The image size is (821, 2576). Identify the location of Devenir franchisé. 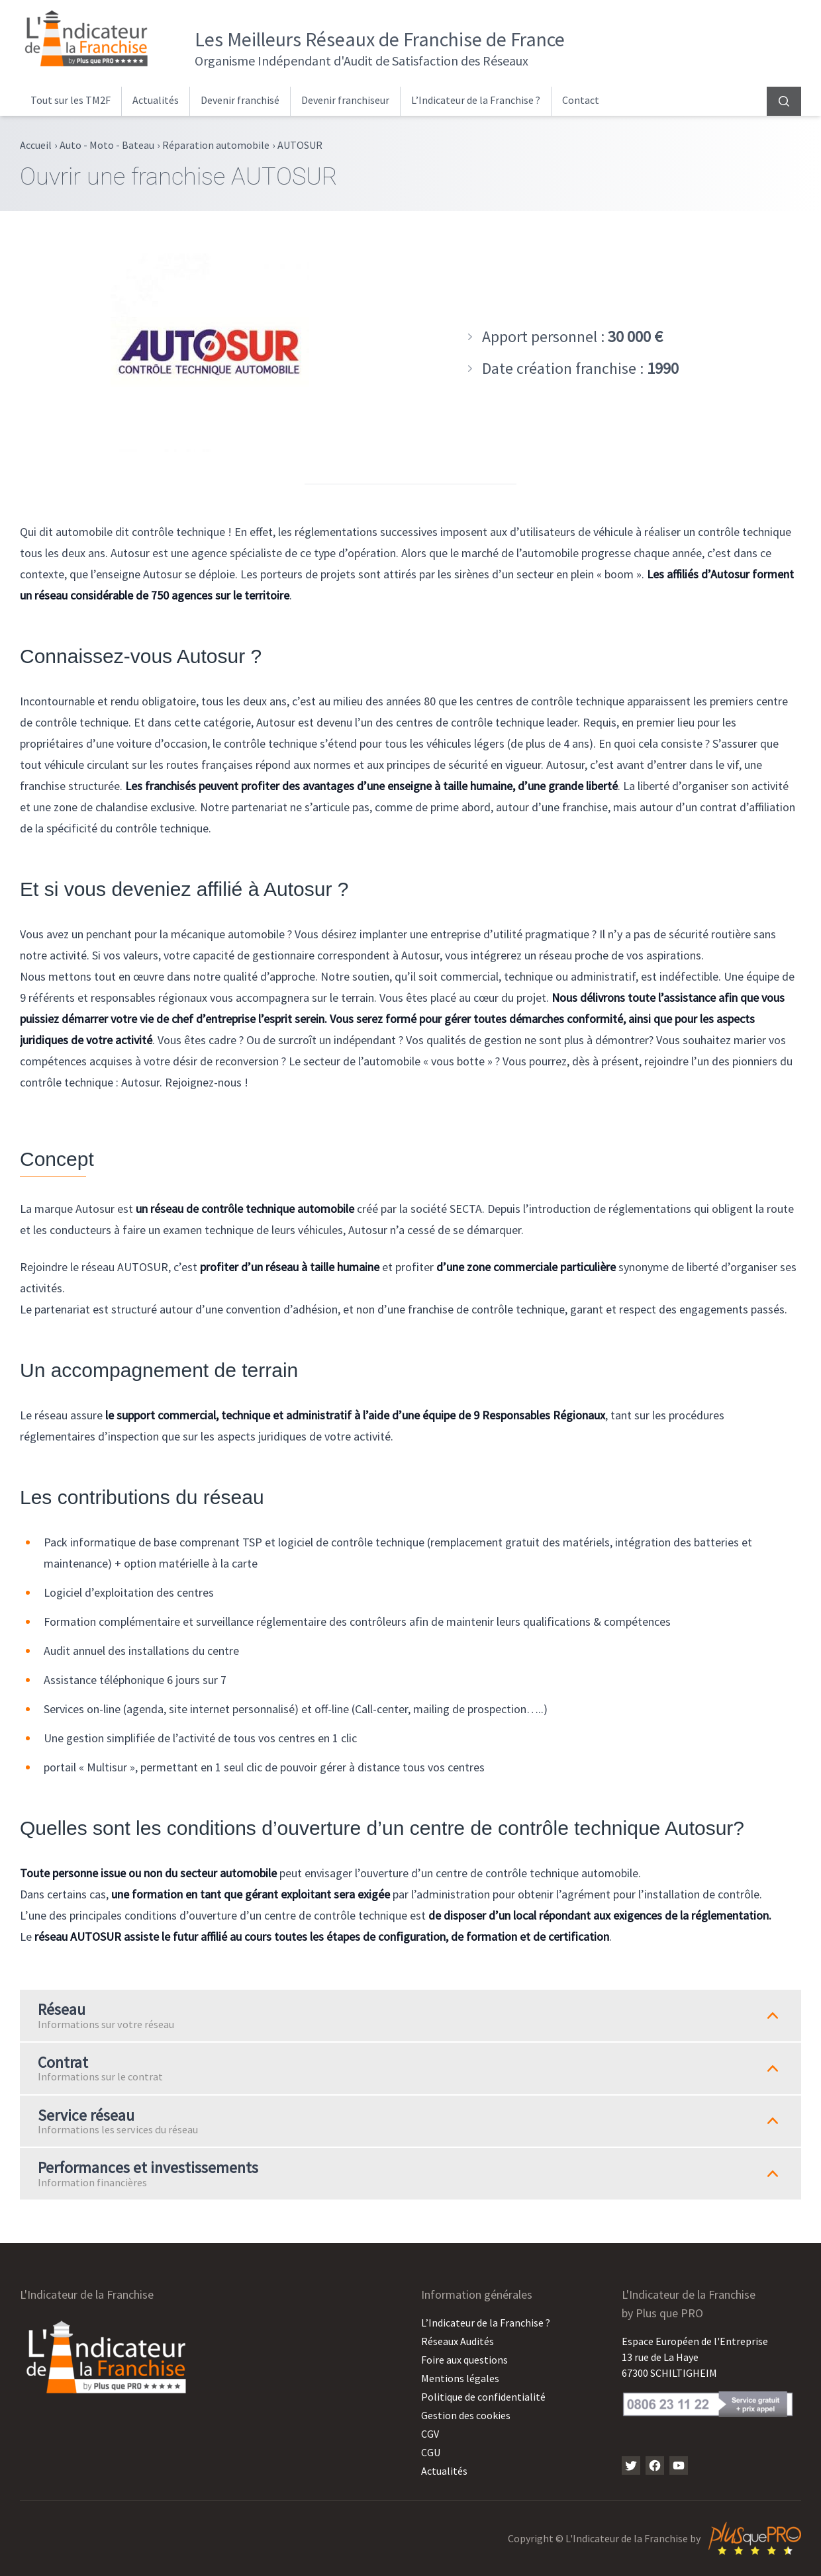
(240, 100).